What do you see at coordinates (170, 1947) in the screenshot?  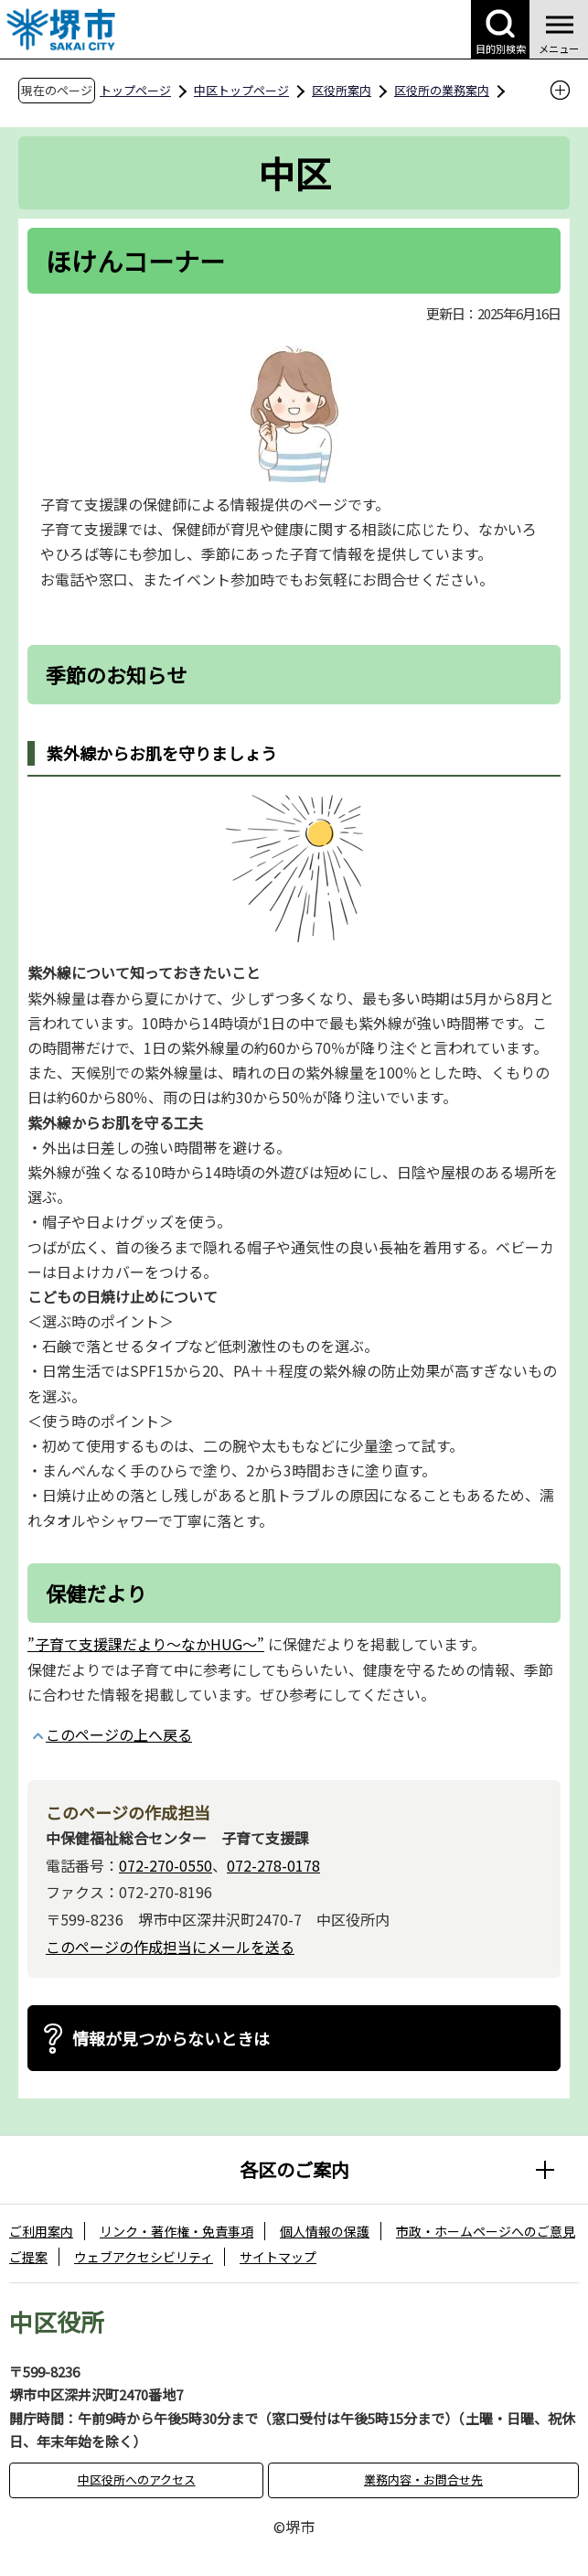 I see `このページの作成担当にメールを送る` at bounding box center [170, 1947].